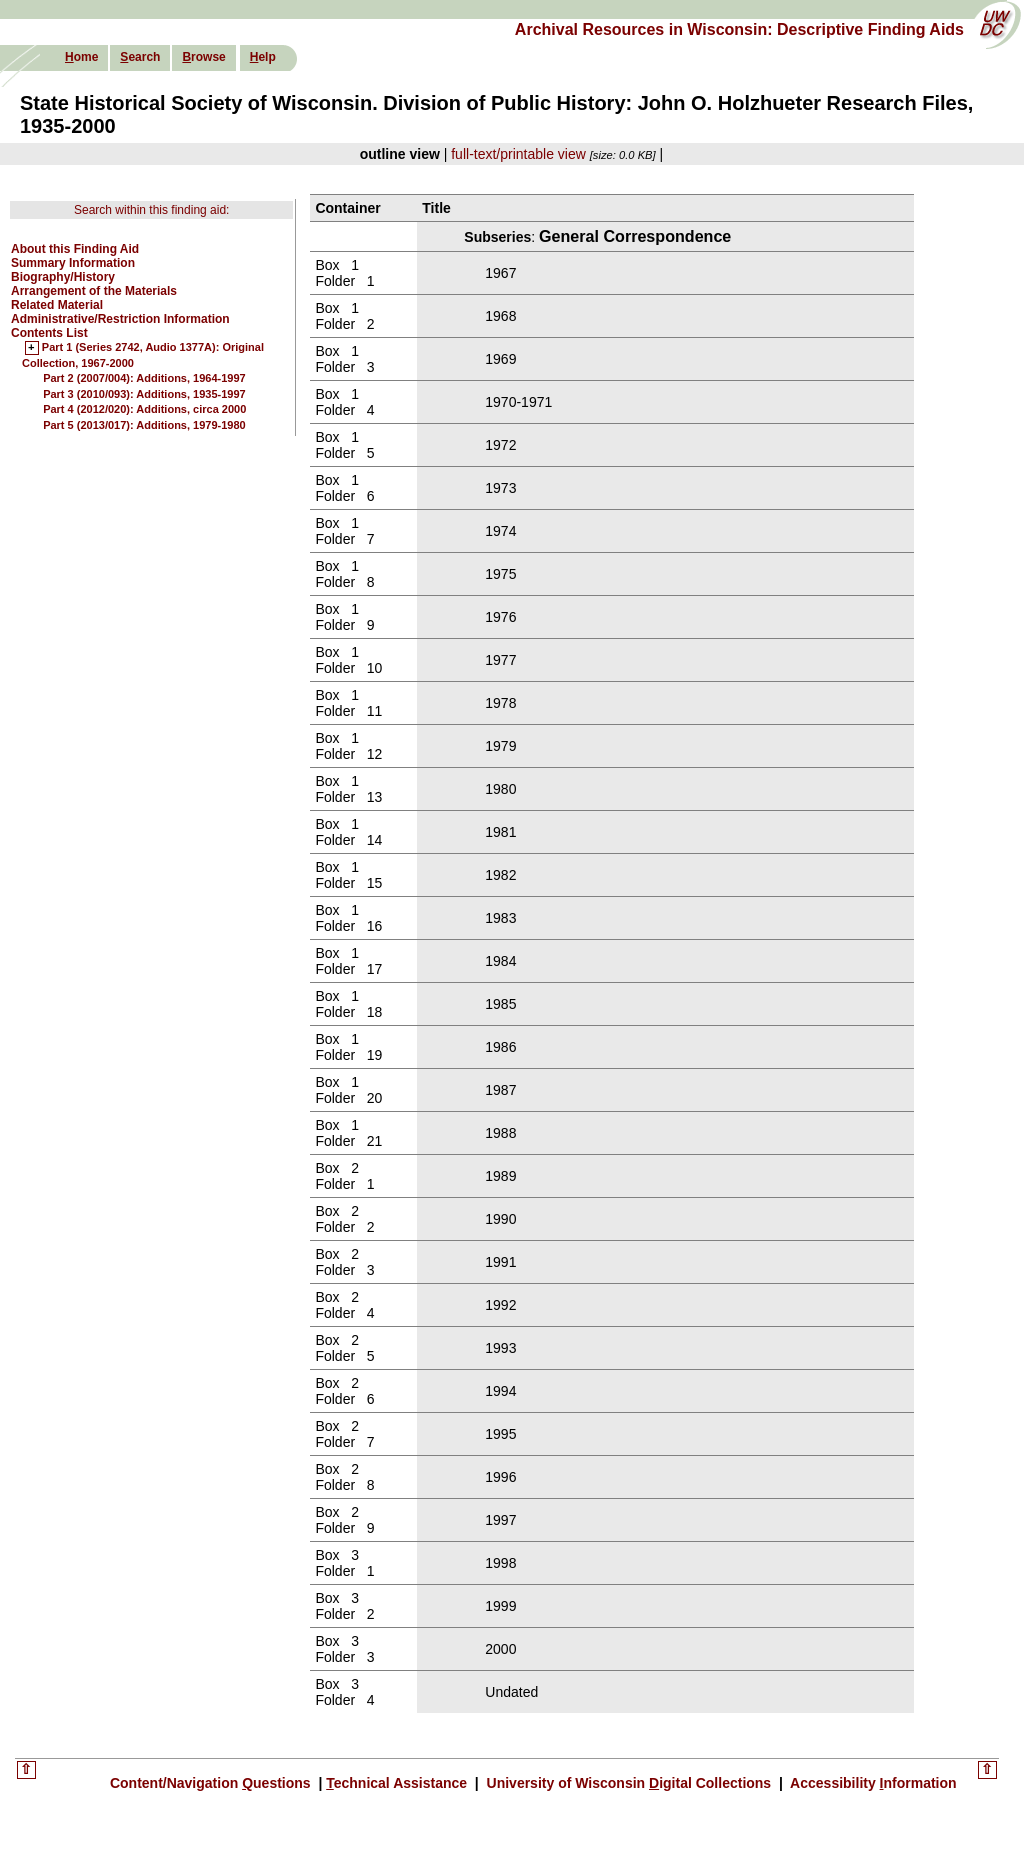  I want to click on Part 4 (2012/020): Additions, circa 2000, so click(144, 409).